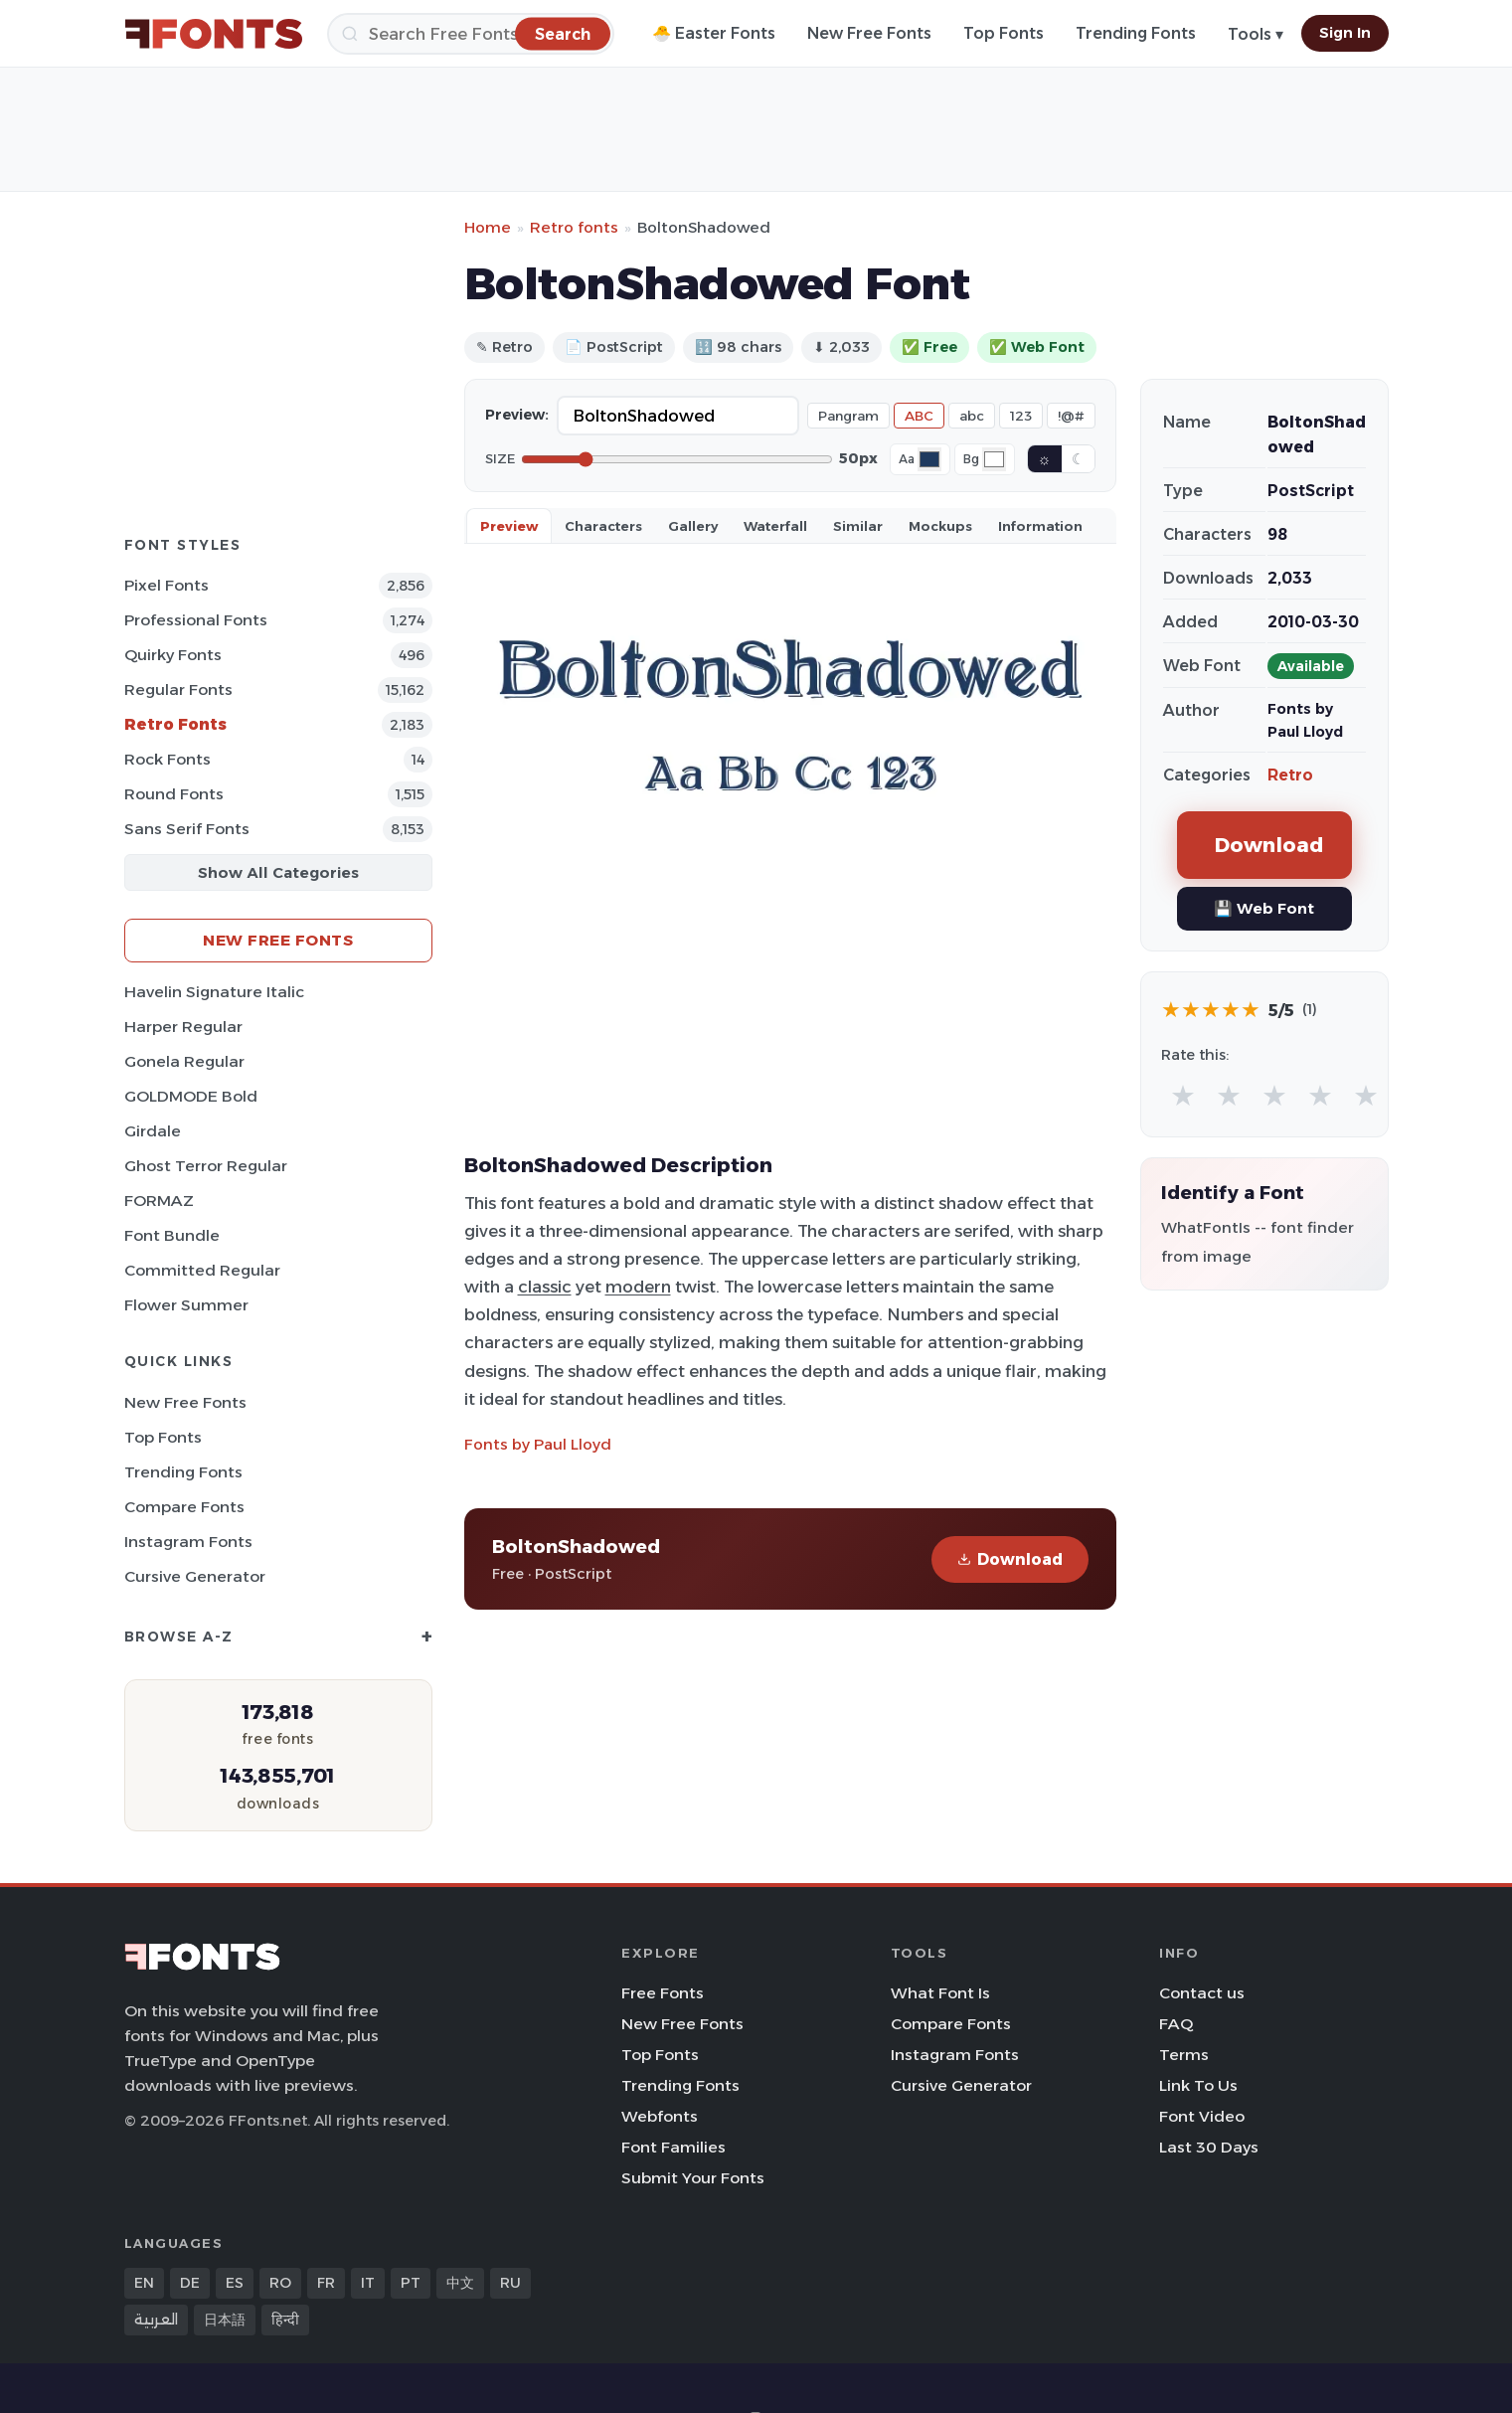  I want to click on Sans Serif Fonts, so click(187, 828).